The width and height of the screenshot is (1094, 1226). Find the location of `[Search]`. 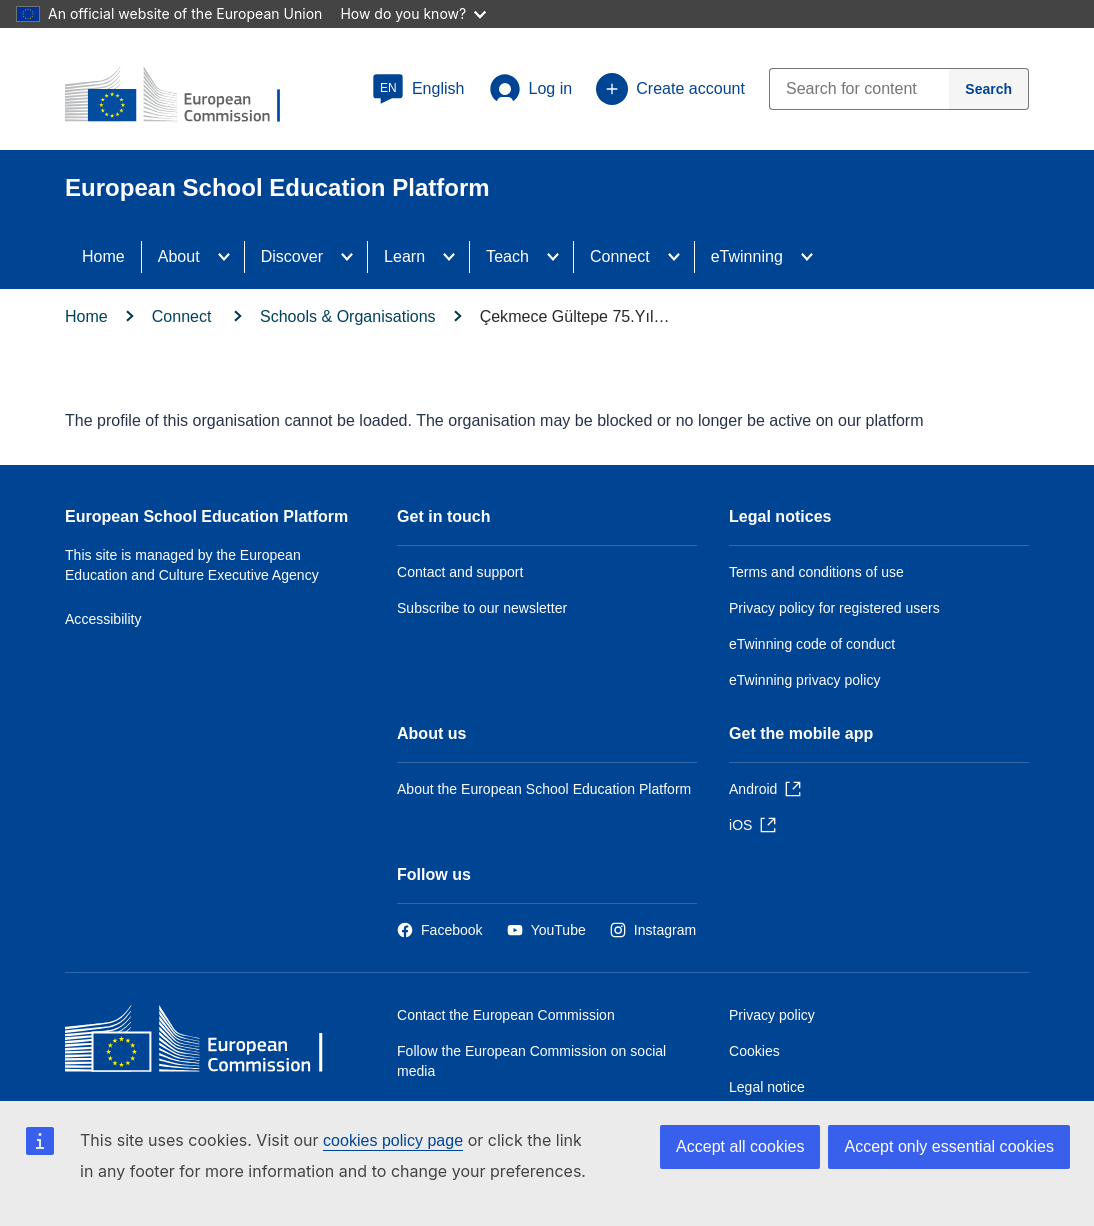

[Search] is located at coordinates (989, 89).